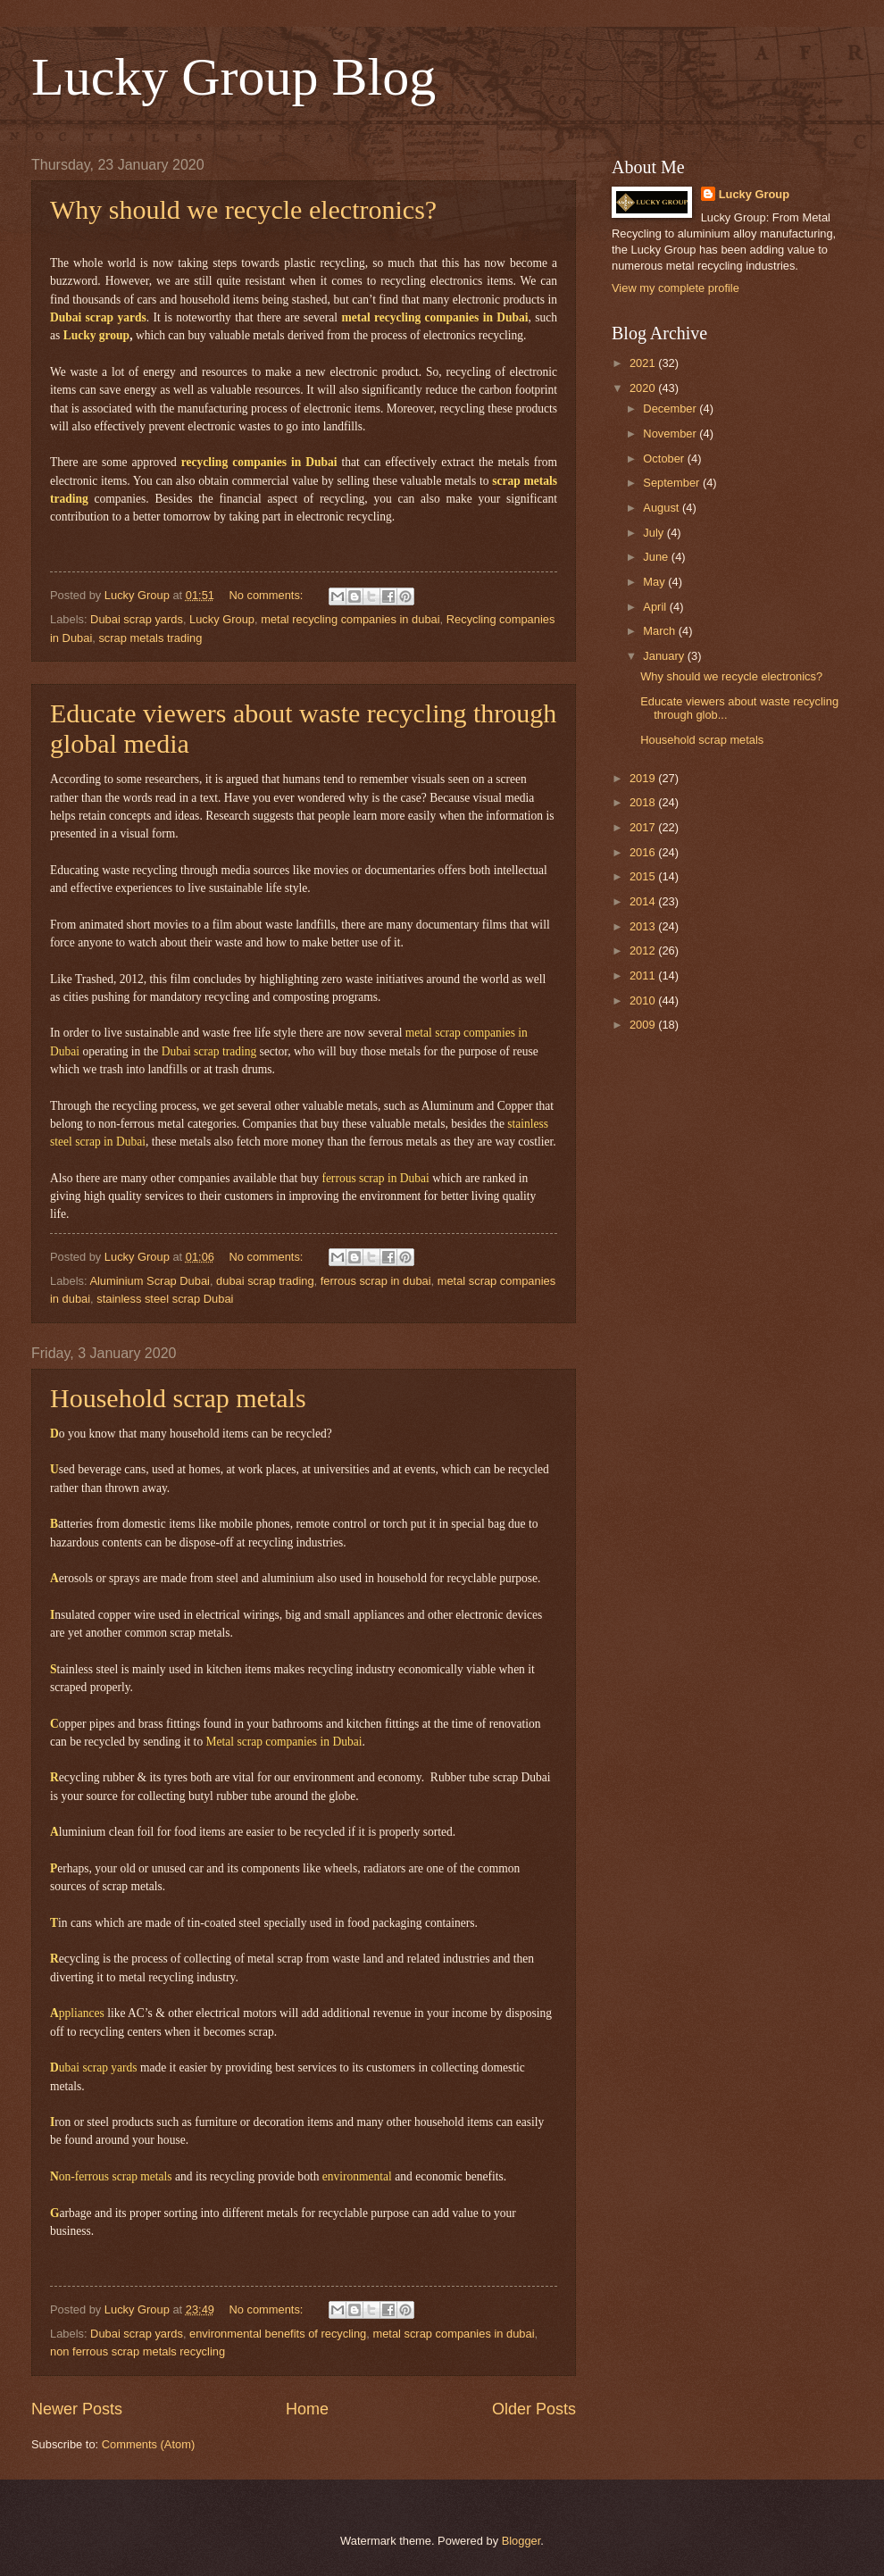 The height and width of the screenshot is (2576, 884). Describe the element at coordinates (350, 619) in the screenshot. I see `metal recycling companies in dubai` at that location.